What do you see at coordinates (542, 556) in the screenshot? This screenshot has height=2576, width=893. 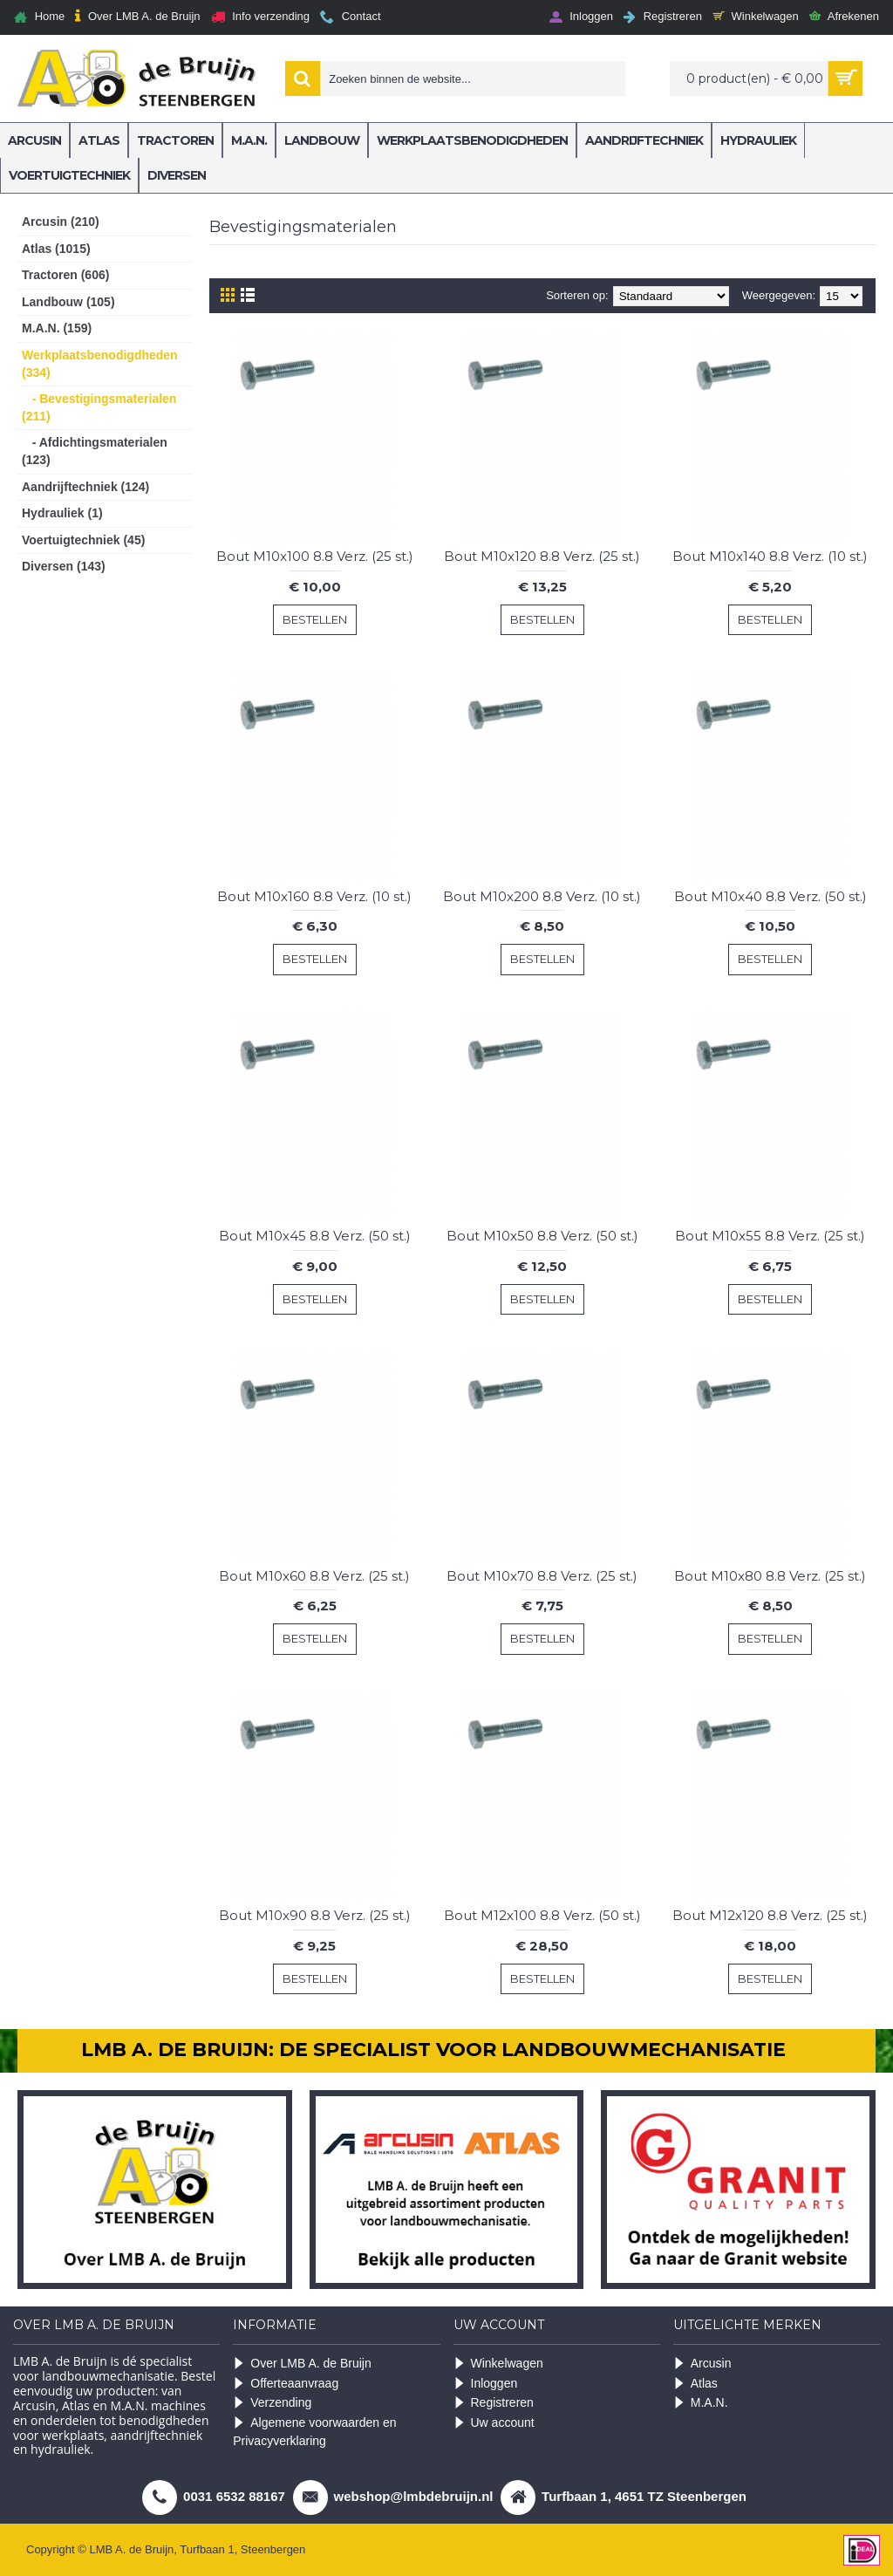 I see `Bout M10x120 8.8 Verz. (25 st.)` at bounding box center [542, 556].